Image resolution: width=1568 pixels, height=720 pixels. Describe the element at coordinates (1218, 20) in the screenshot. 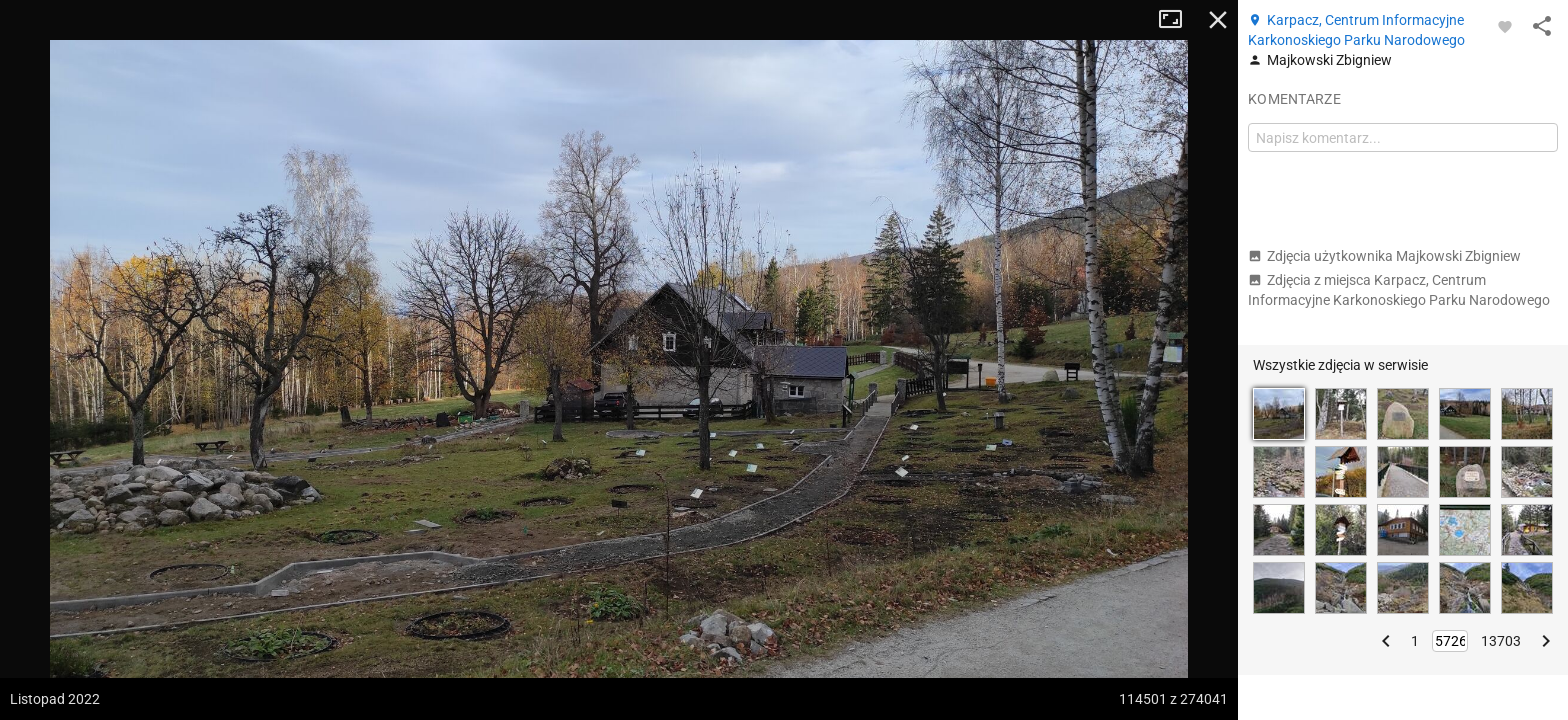

I see `Zamknij` at that location.